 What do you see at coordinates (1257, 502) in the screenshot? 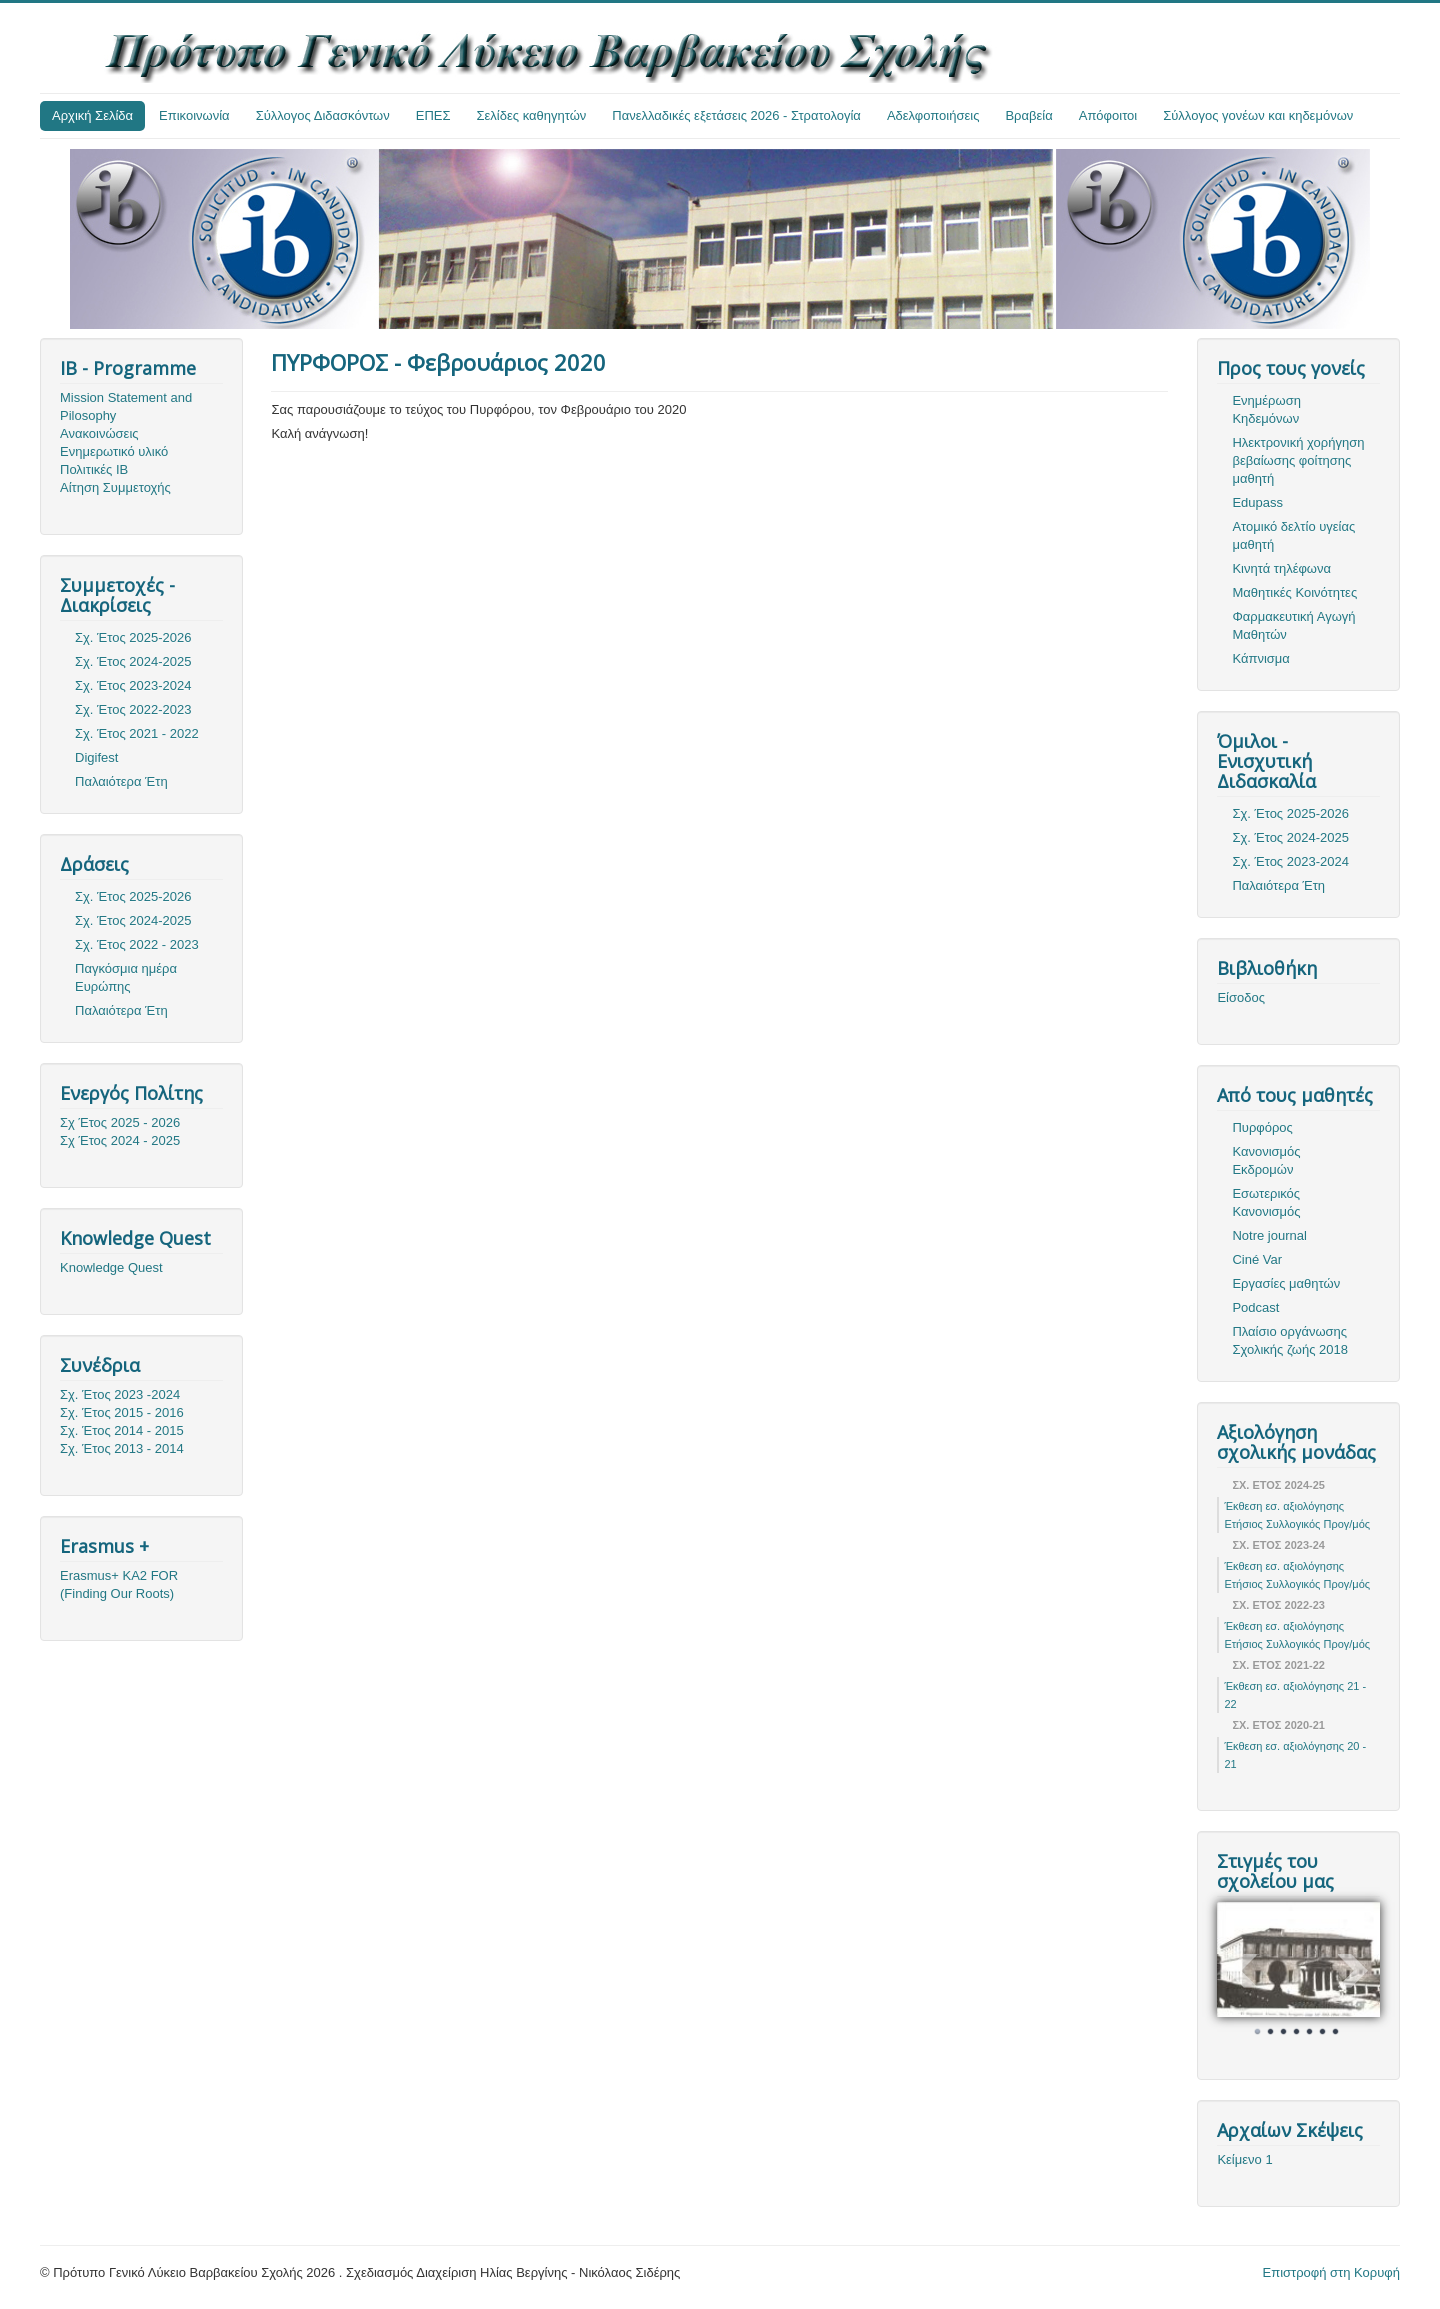
I see `Edupass` at bounding box center [1257, 502].